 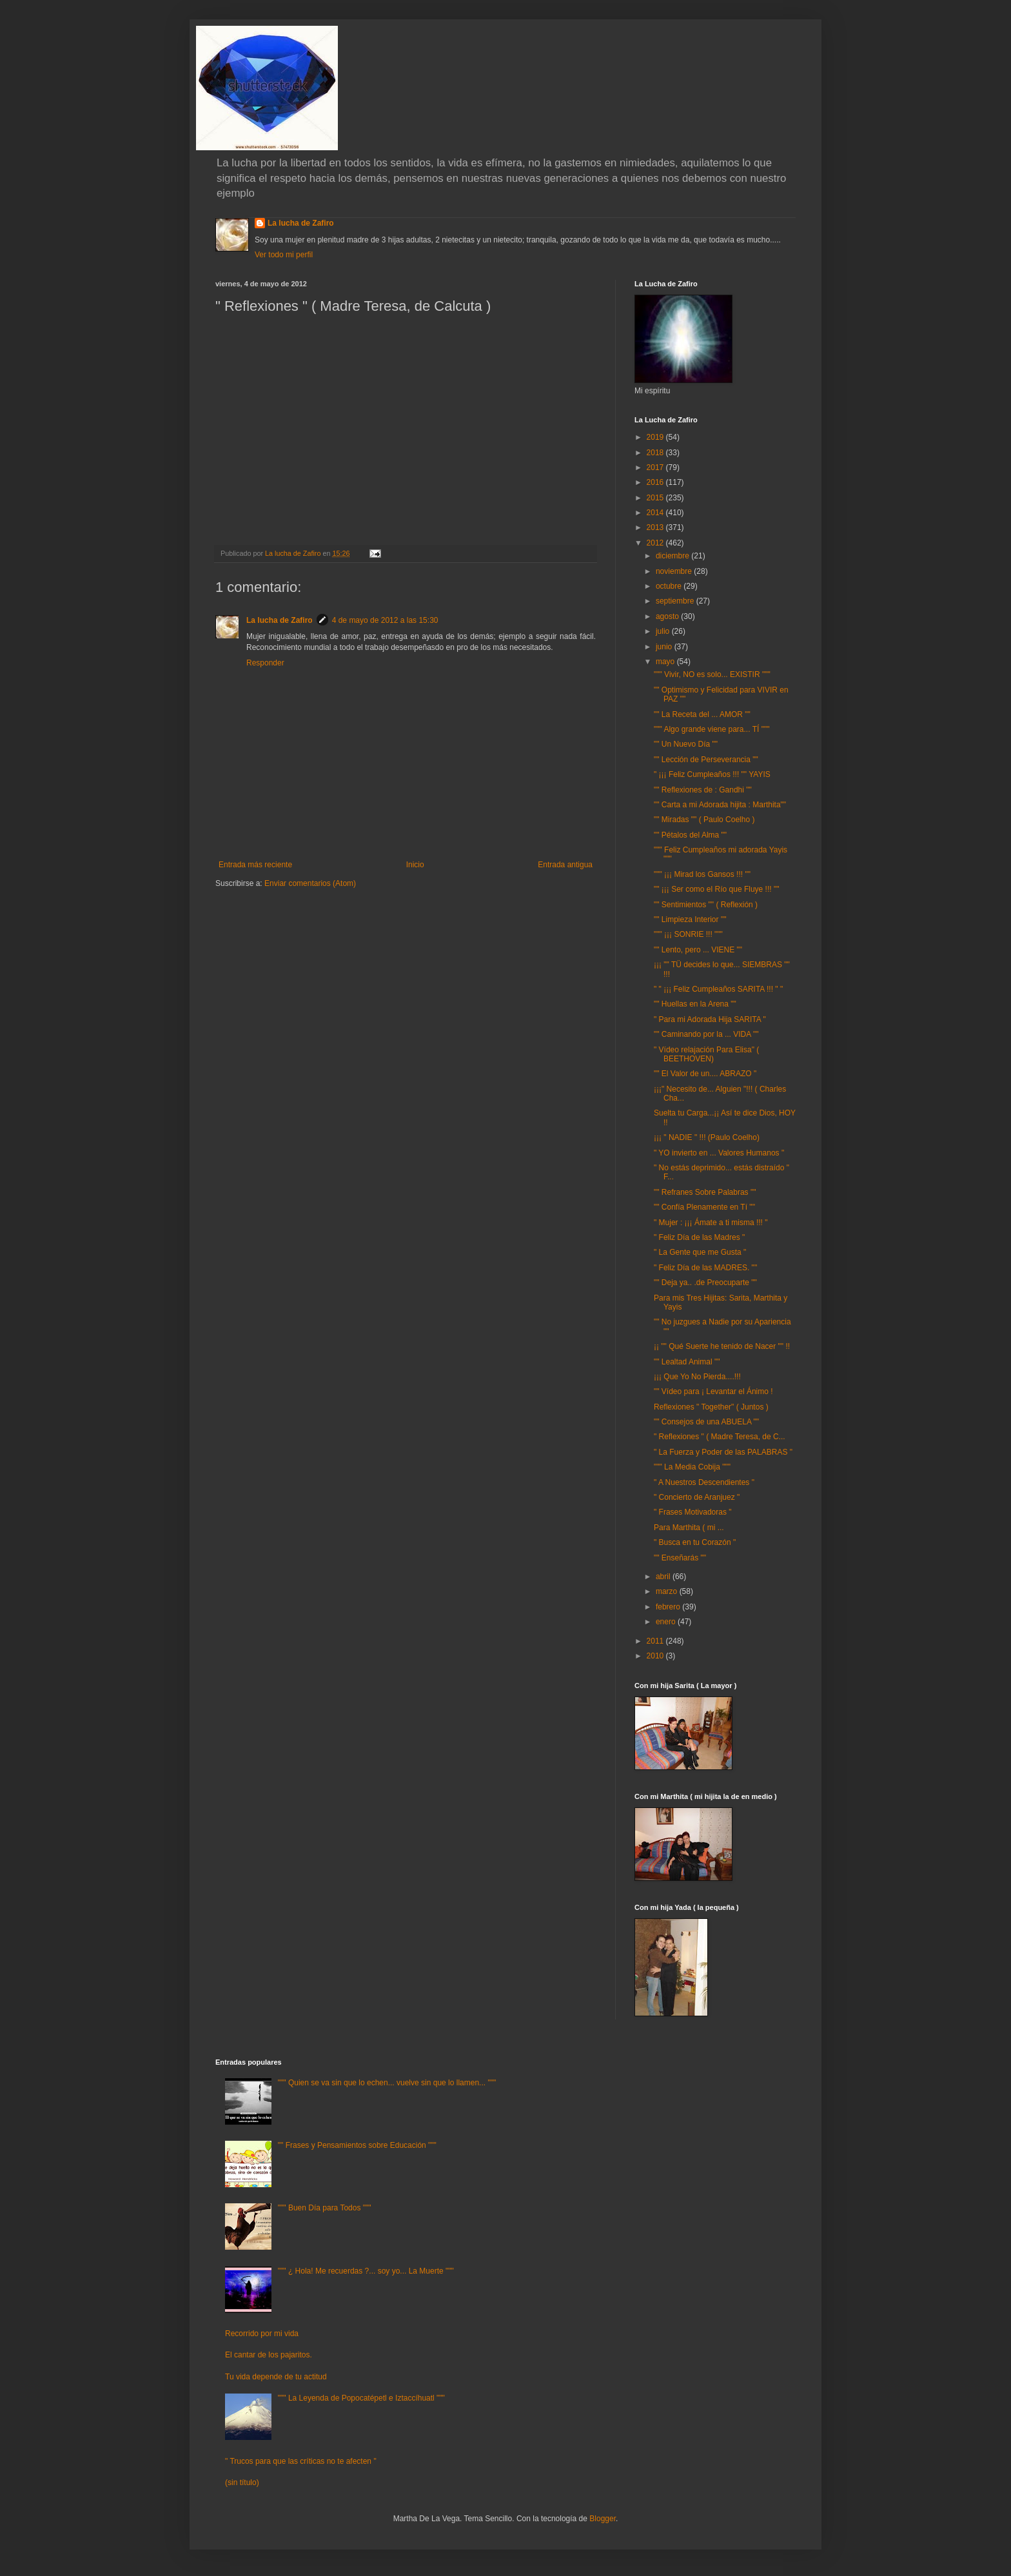 I want to click on agosto, so click(x=668, y=616).